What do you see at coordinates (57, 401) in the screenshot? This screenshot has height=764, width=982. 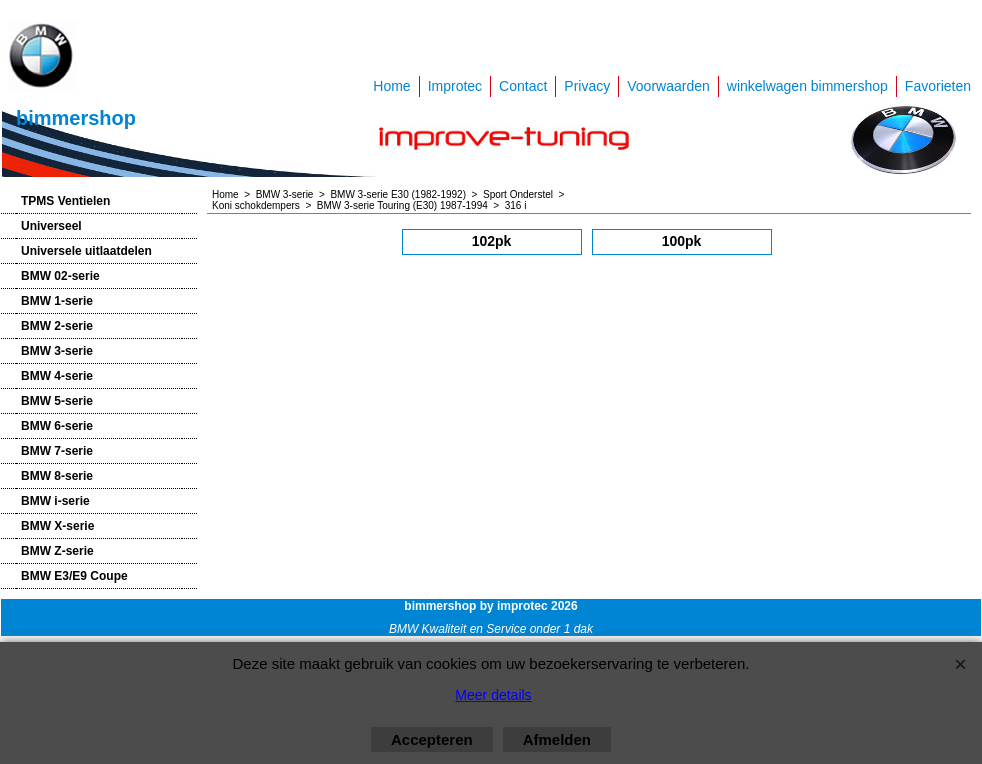 I see `BMW 5-serie` at bounding box center [57, 401].